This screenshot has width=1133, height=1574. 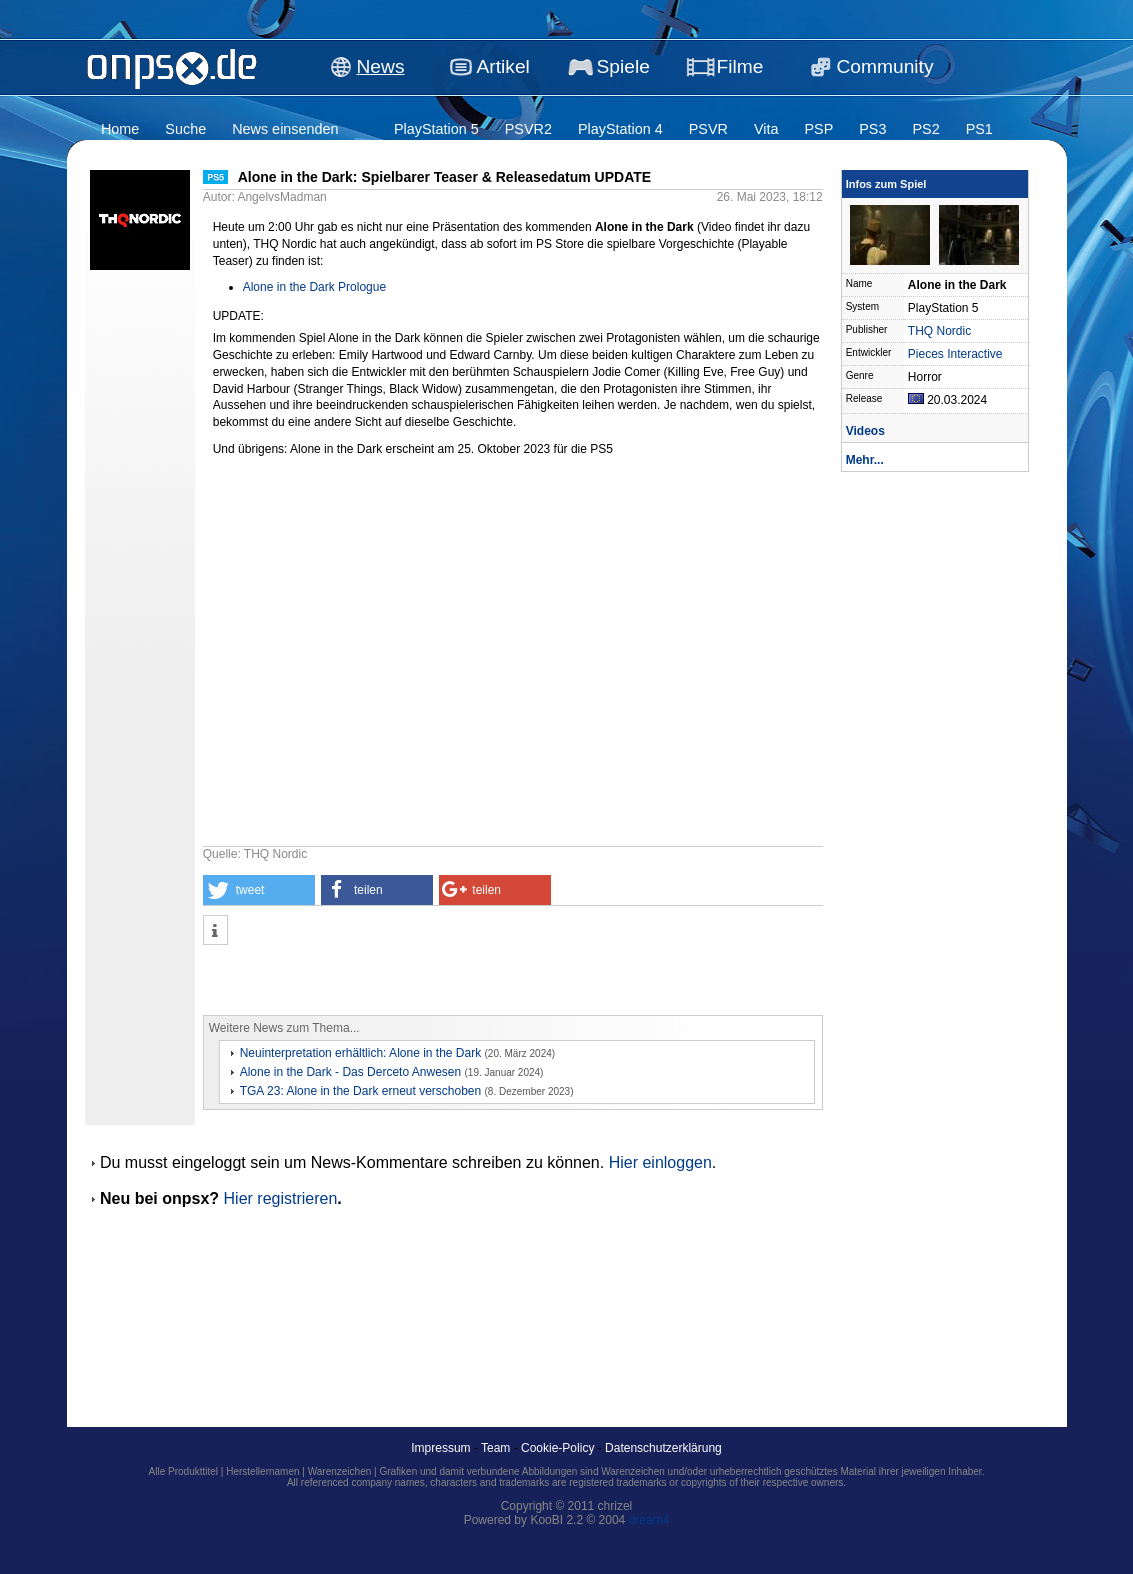 What do you see at coordinates (708, 129) in the screenshot?
I see `PSVR` at bounding box center [708, 129].